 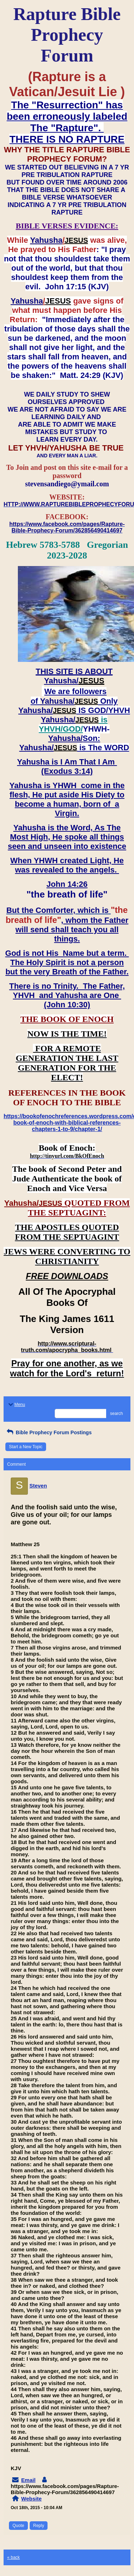 I want to click on Menu, so click(x=16, y=1404).